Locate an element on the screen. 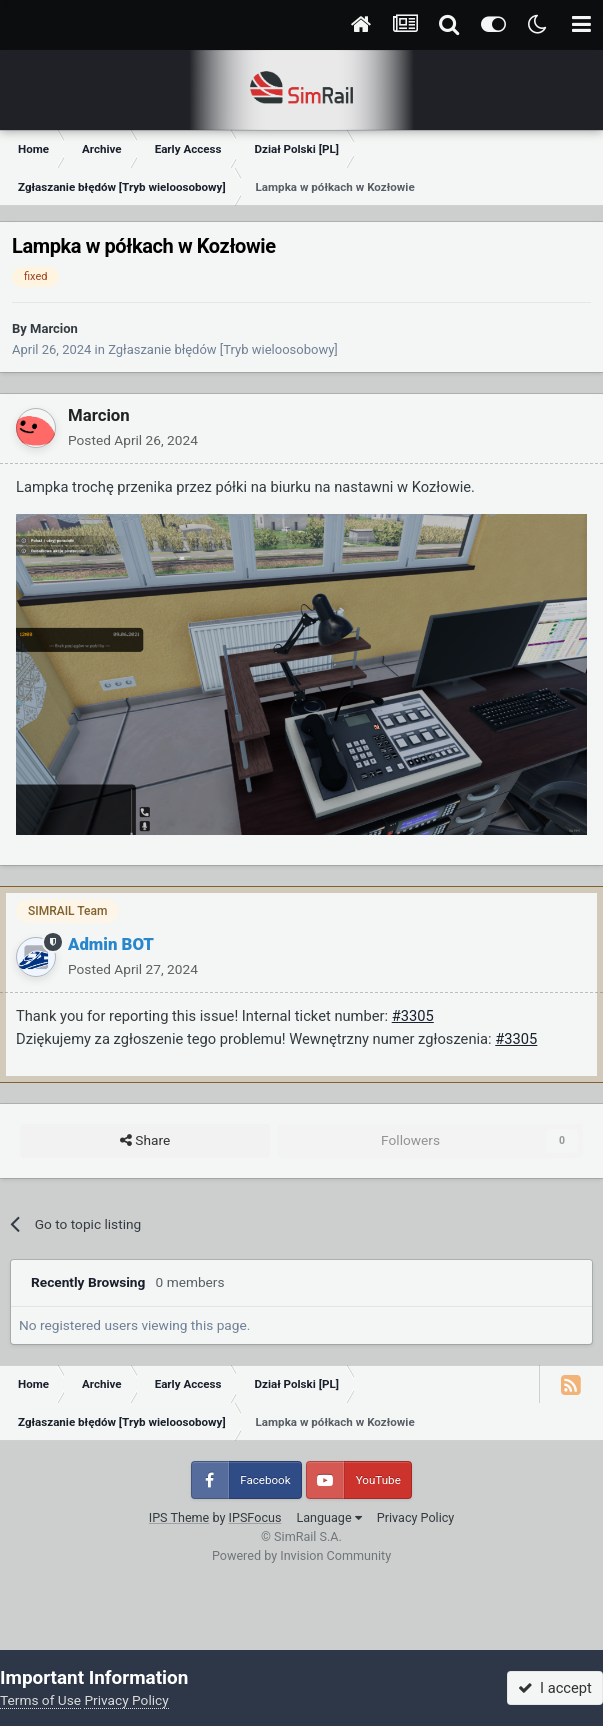  IPSFocus is located at coordinates (255, 1517).